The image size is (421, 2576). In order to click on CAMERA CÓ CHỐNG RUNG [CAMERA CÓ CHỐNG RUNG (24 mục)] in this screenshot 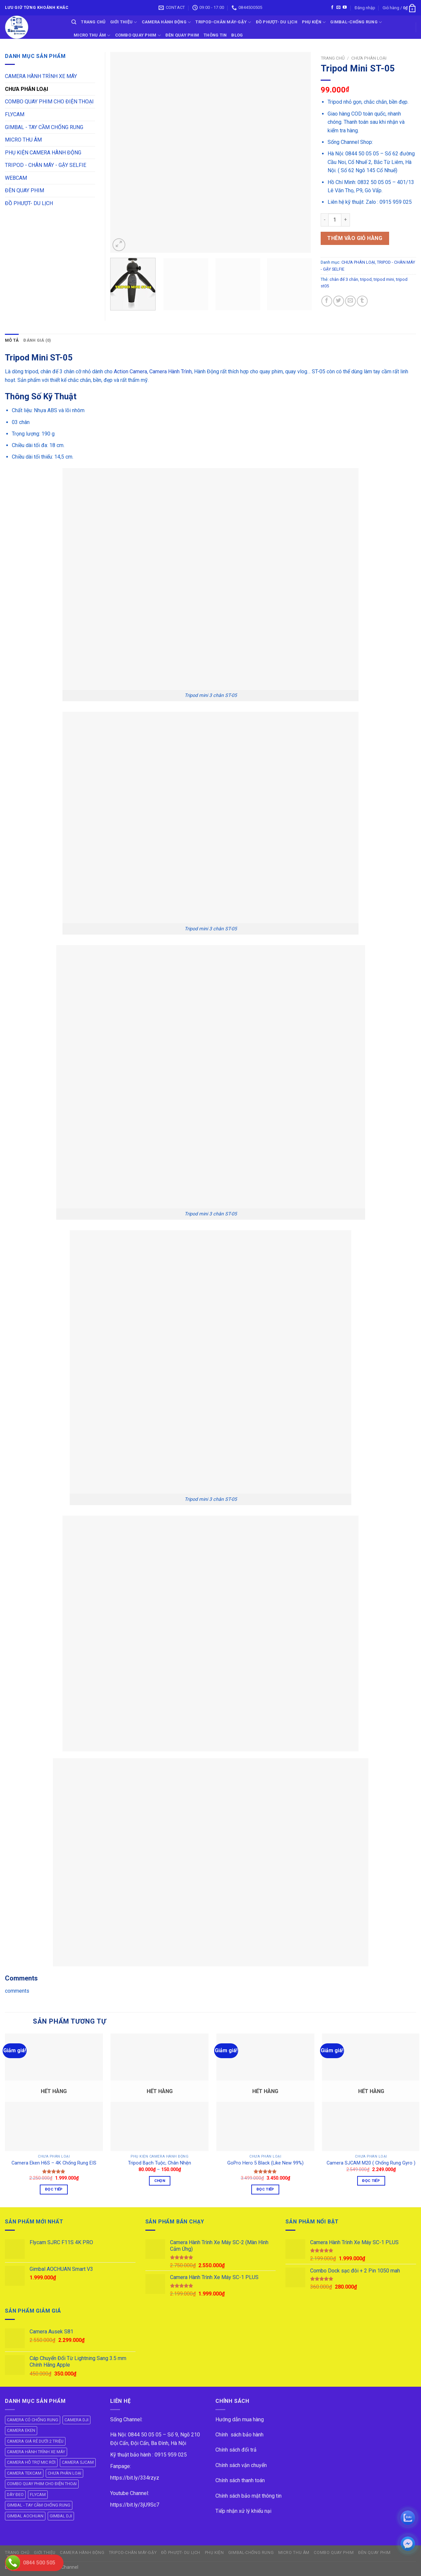, I will do `click(32, 2419)`.